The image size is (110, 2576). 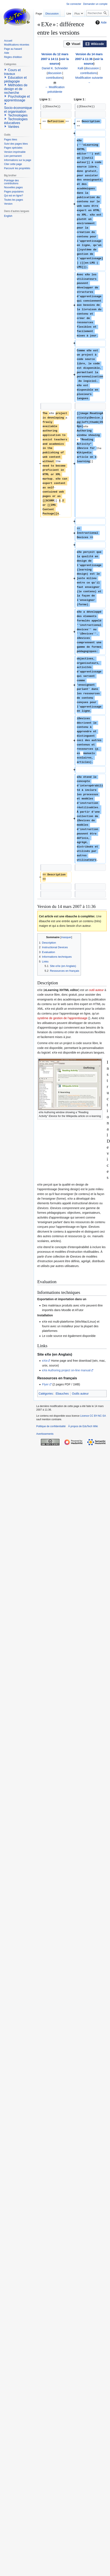 What do you see at coordinates (83, 1426) in the screenshot?
I see `À propos de EduTech Wiki` at bounding box center [83, 1426].